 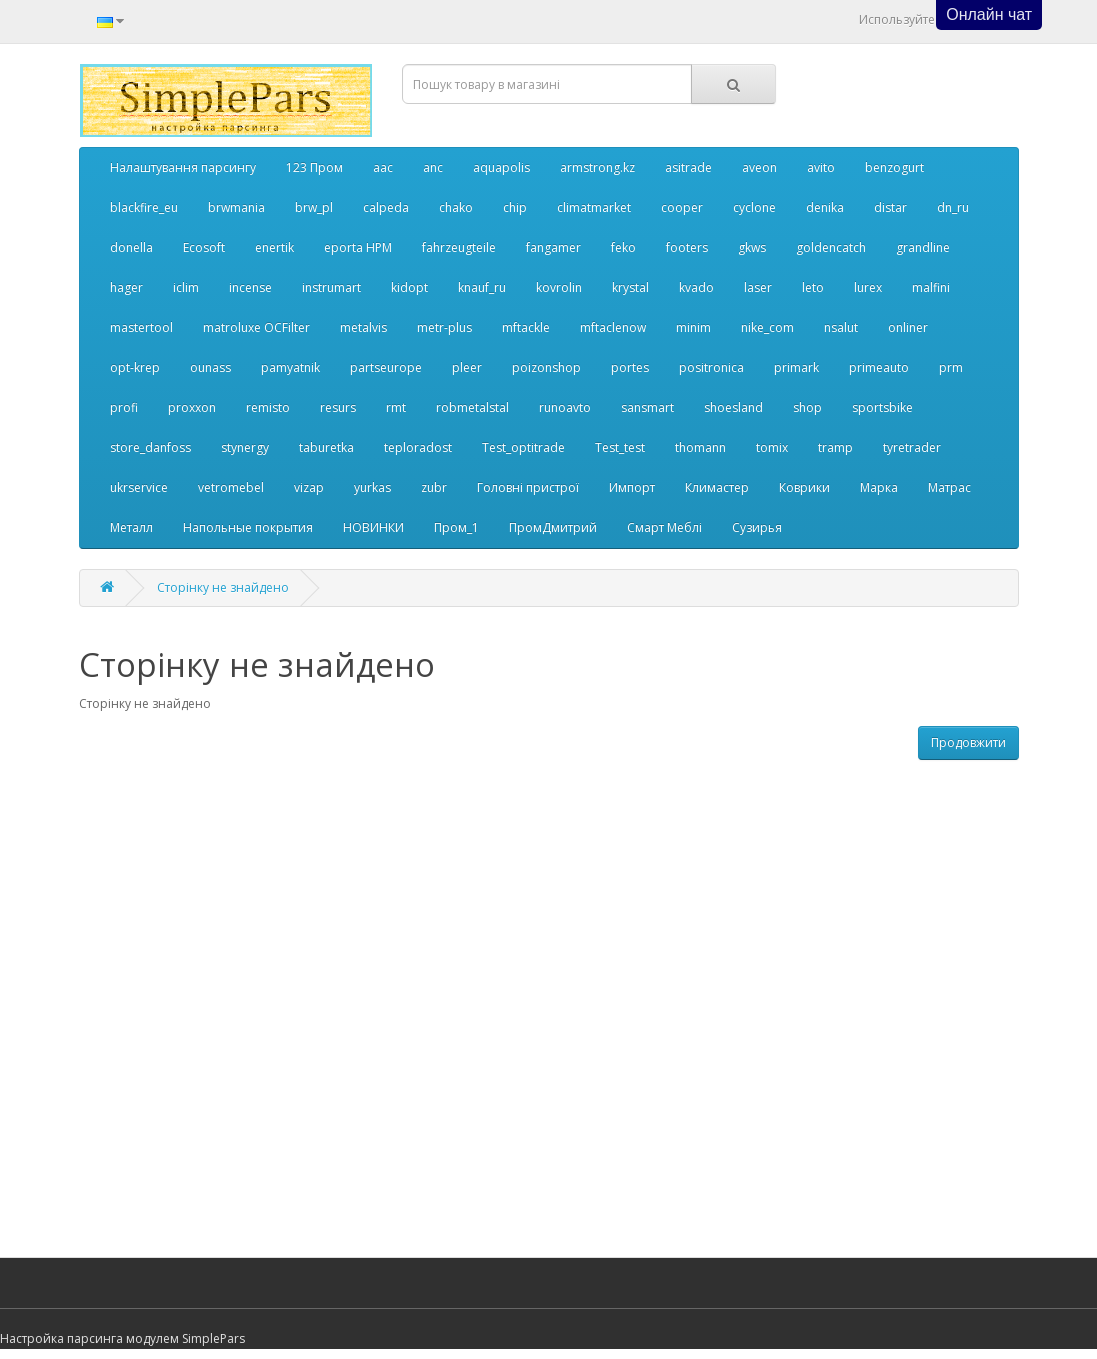 I want to click on hager, so click(x=126, y=287).